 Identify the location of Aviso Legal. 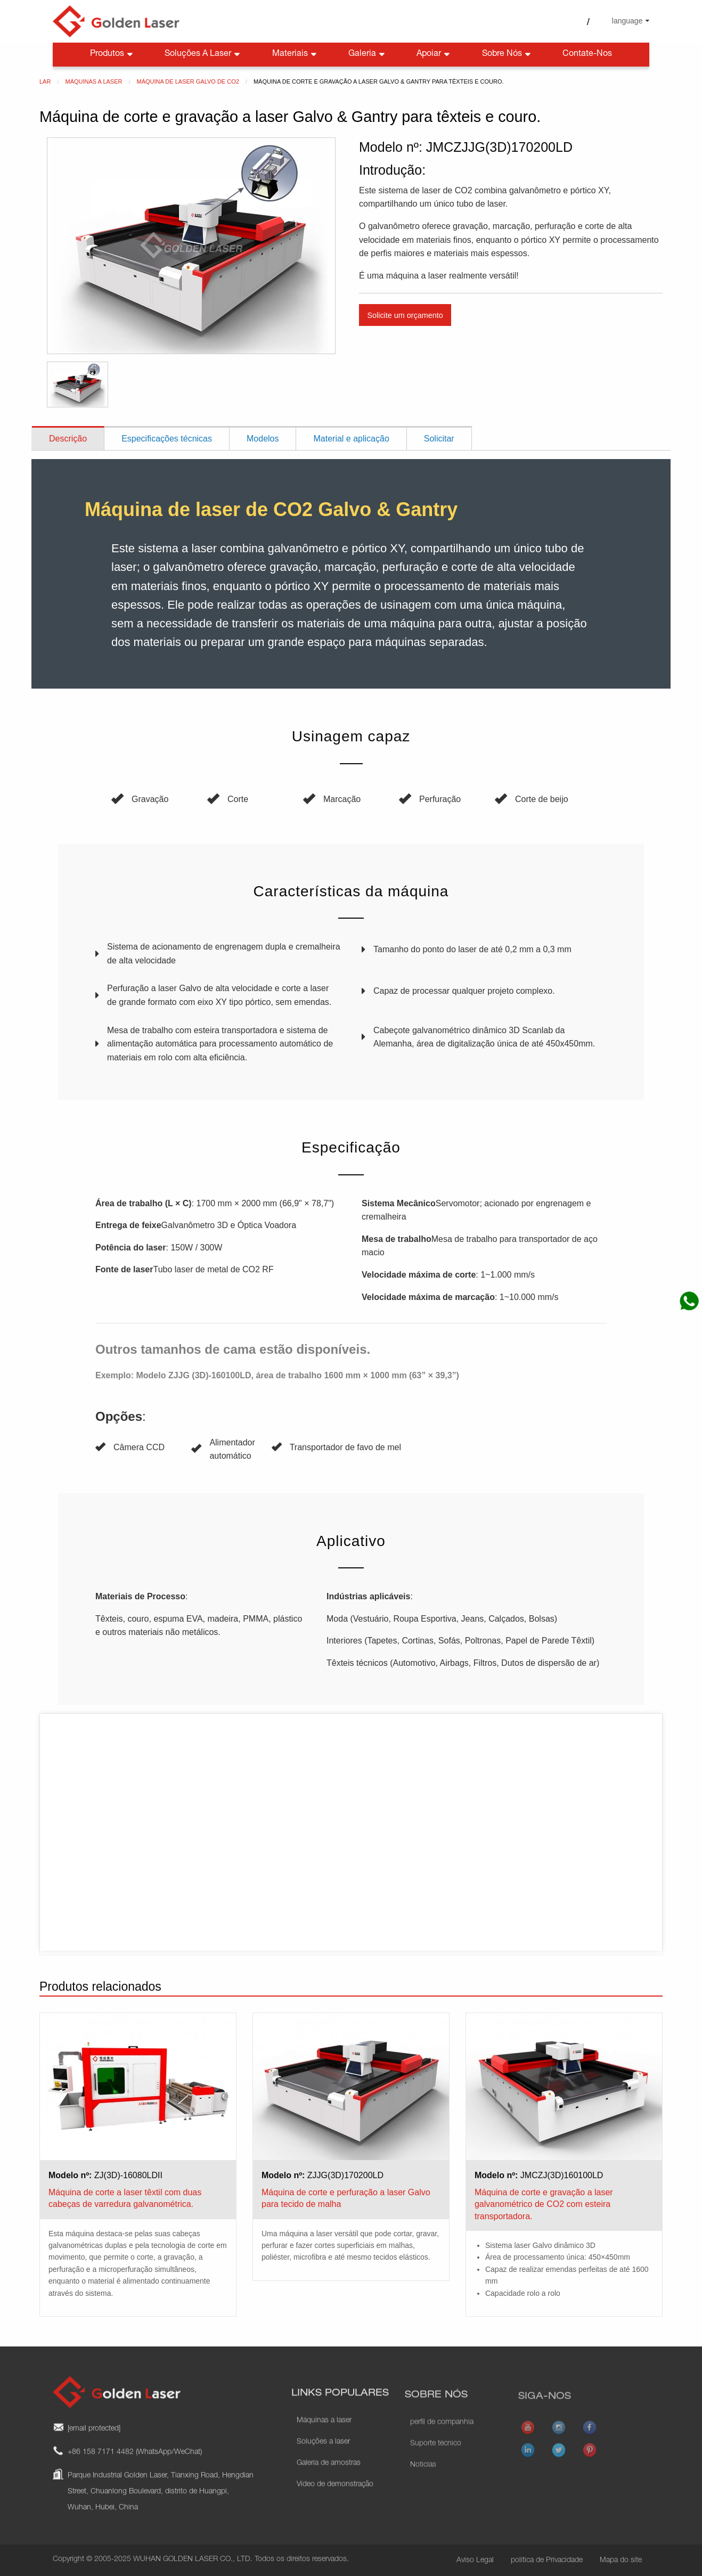
(475, 2560).